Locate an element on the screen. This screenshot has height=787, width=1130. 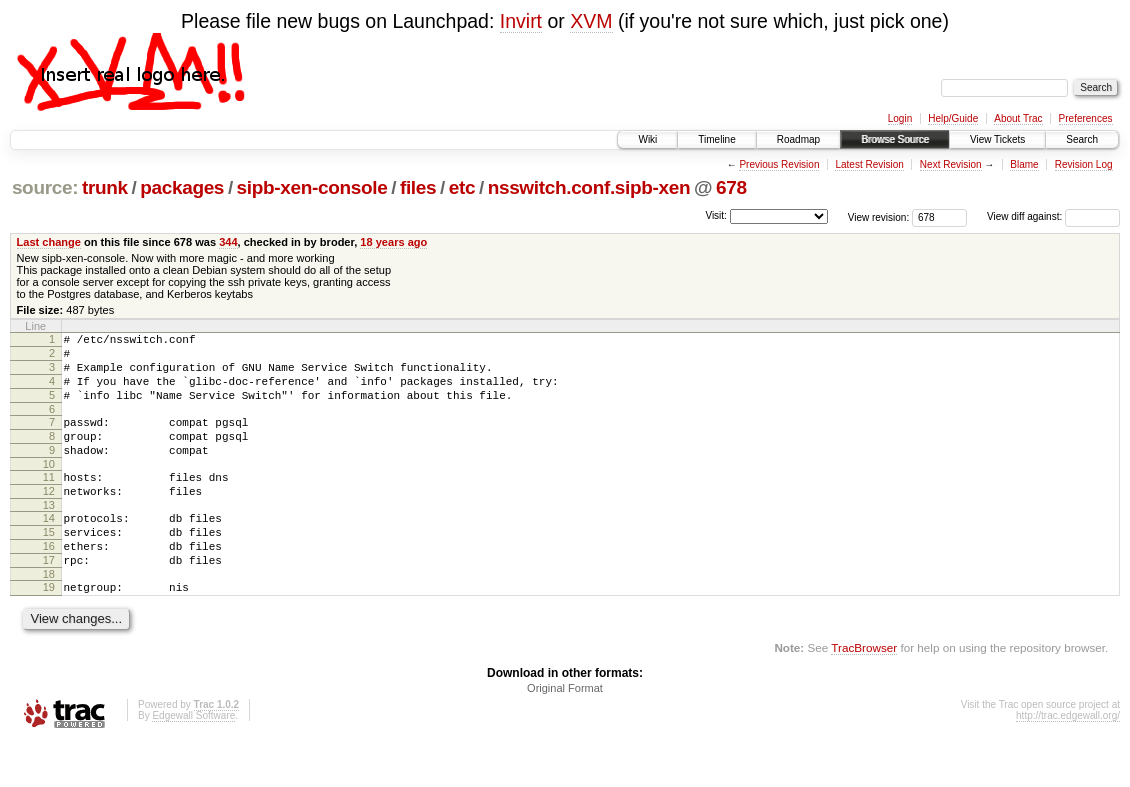
source: is located at coordinates (45, 187).